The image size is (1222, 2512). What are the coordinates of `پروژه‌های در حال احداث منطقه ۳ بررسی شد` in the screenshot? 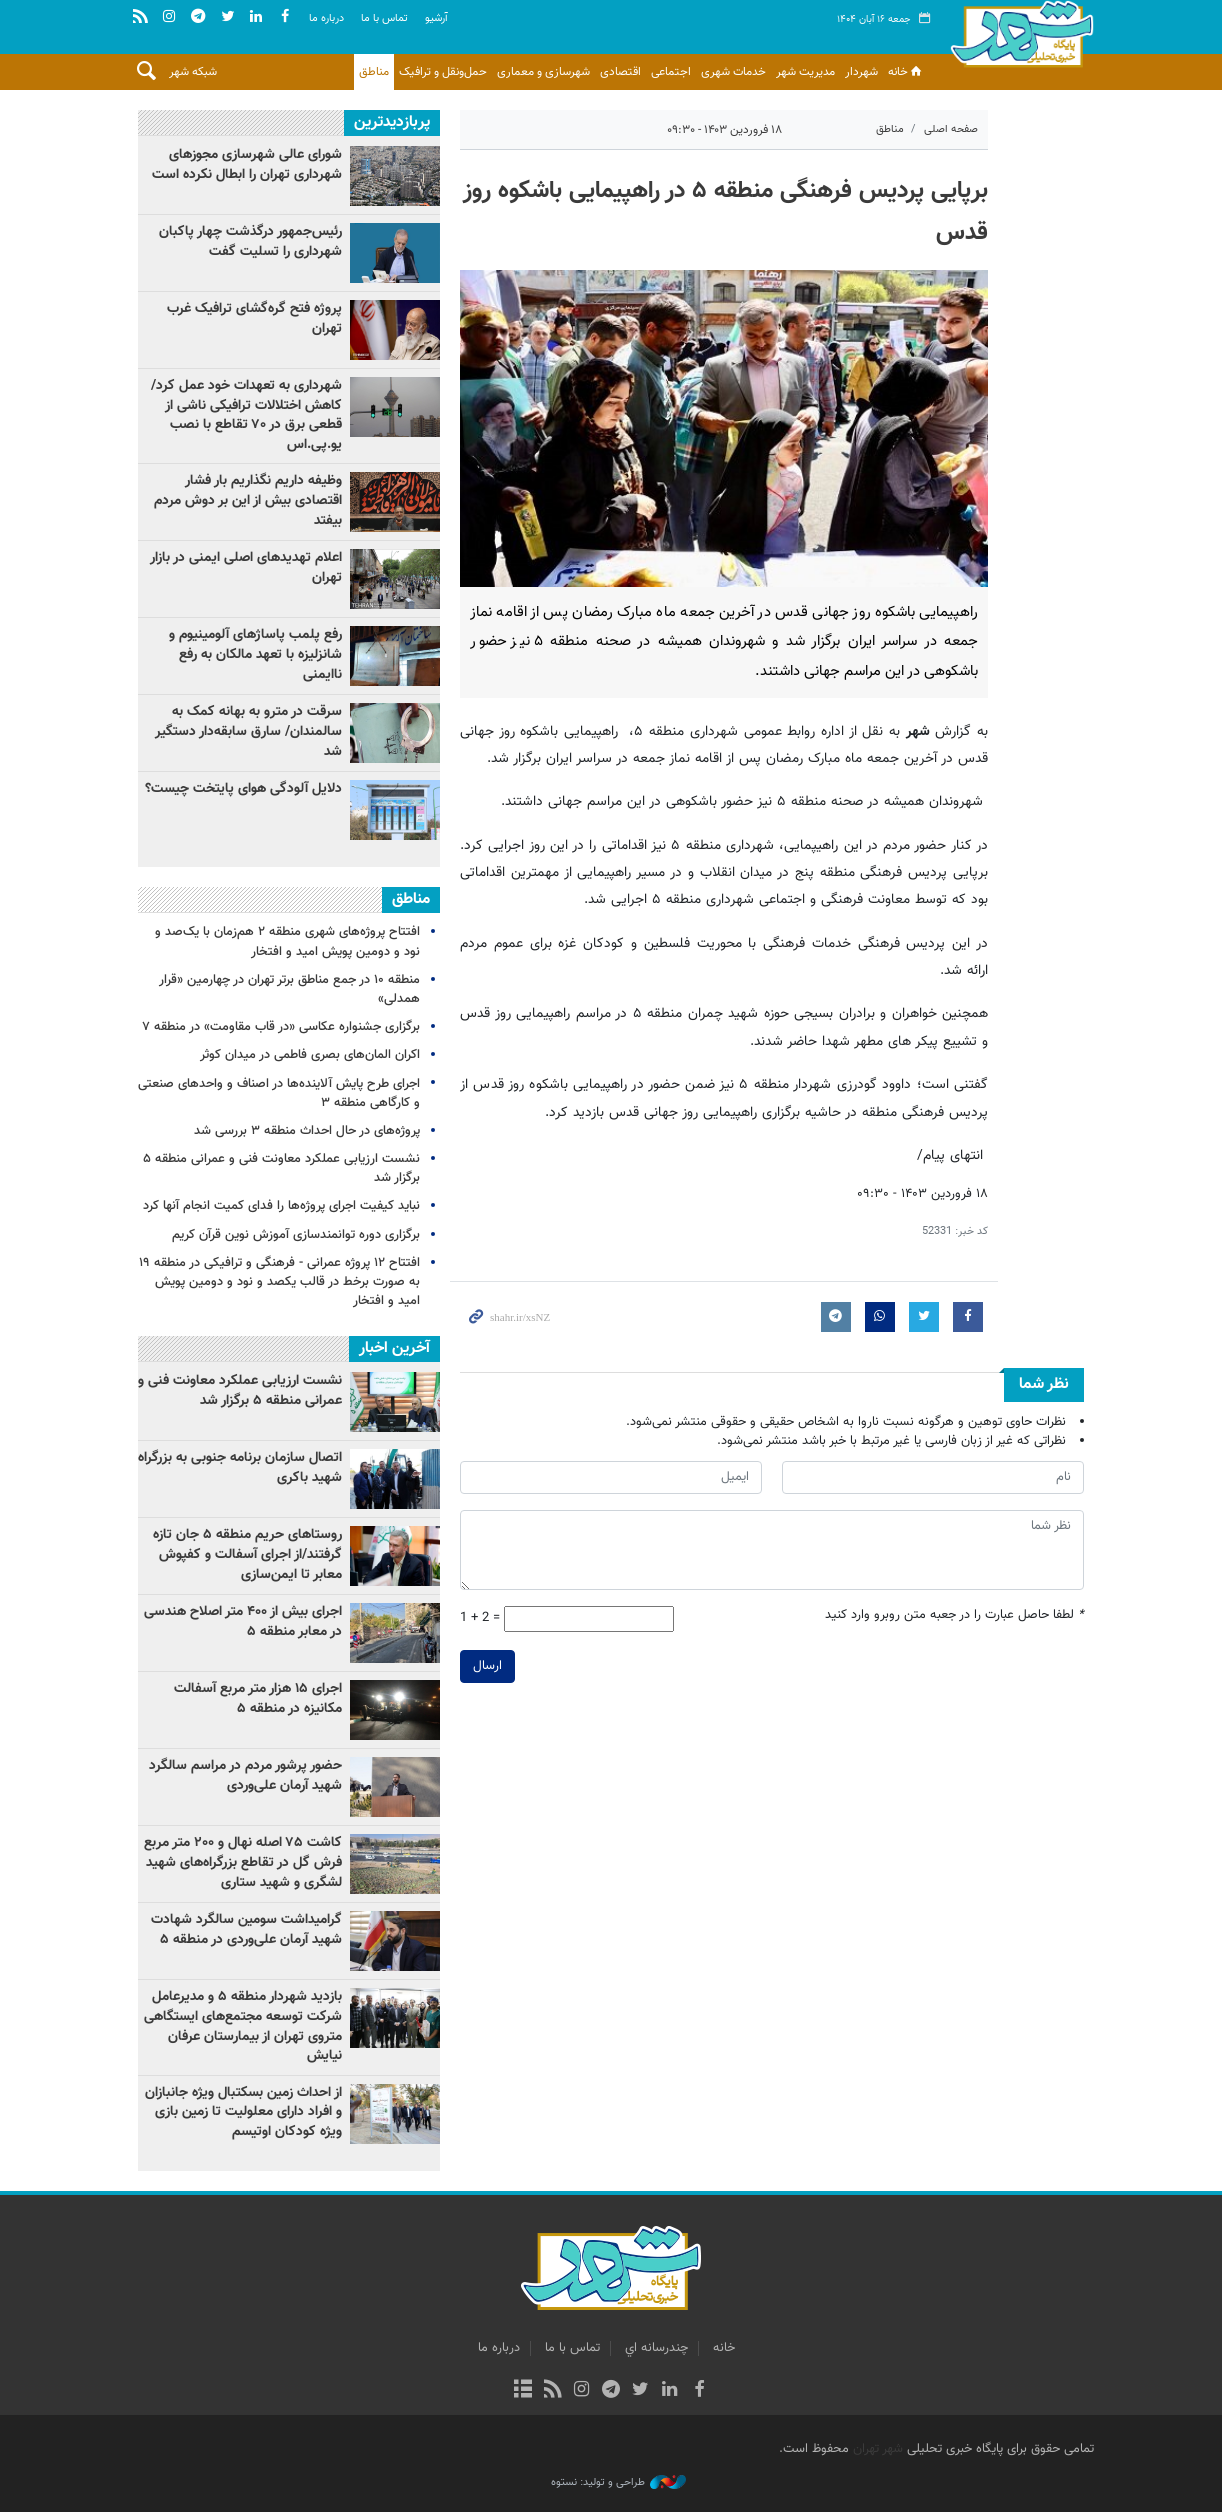 It's located at (307, 1131).